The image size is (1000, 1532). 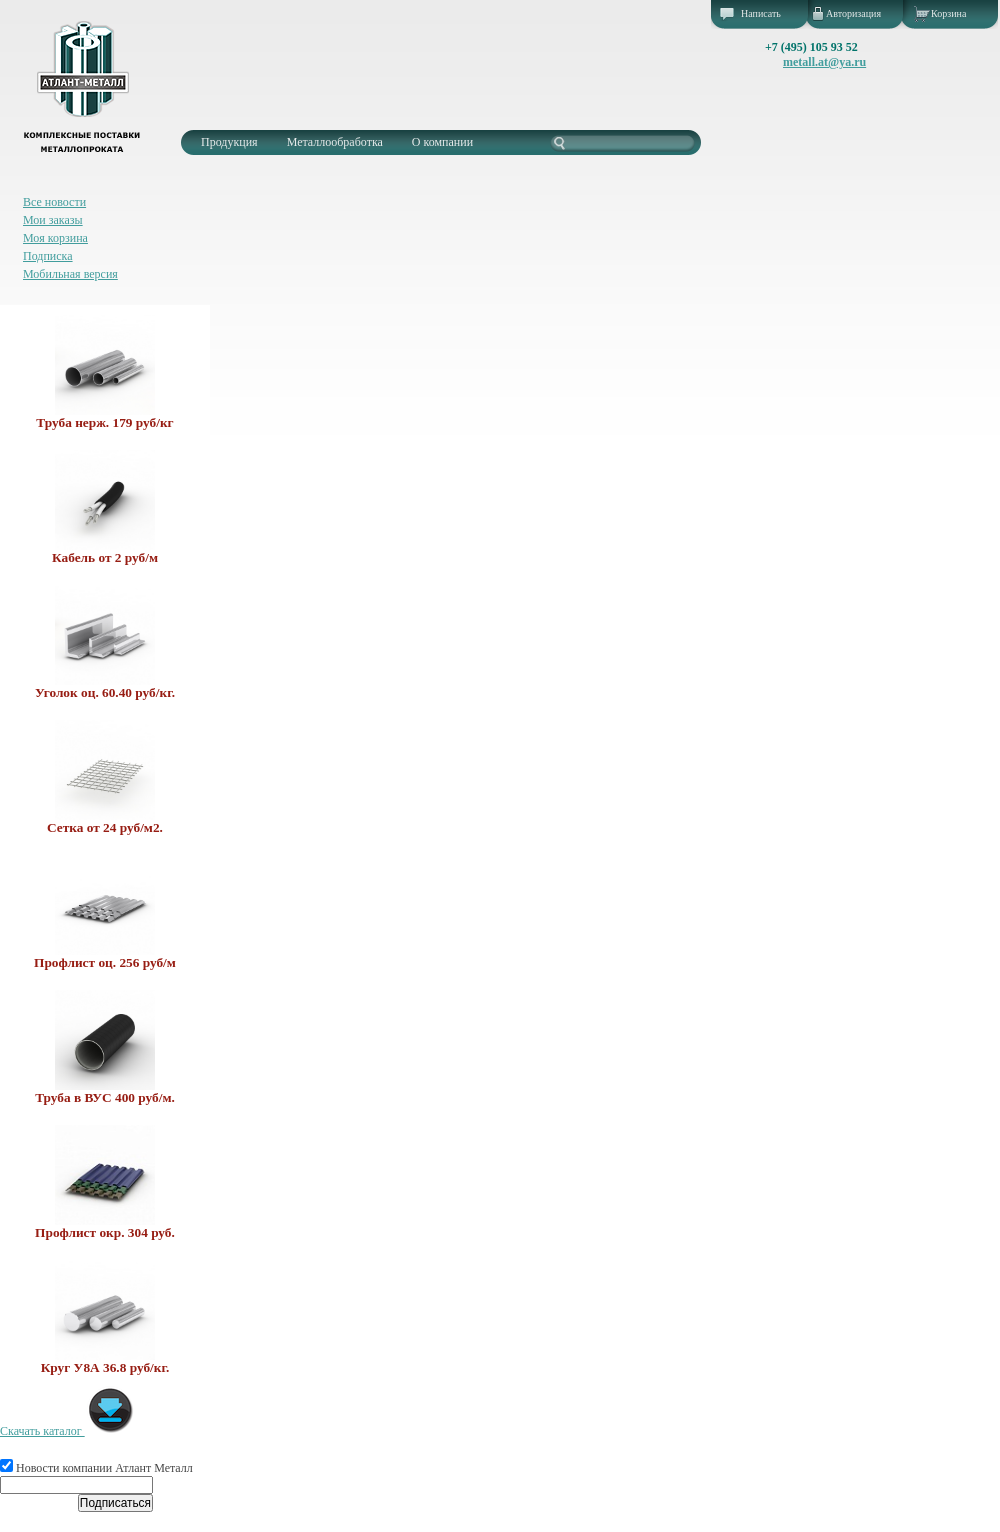 I want to click on metall.at@ya.ru, so click(x=824, y=62).